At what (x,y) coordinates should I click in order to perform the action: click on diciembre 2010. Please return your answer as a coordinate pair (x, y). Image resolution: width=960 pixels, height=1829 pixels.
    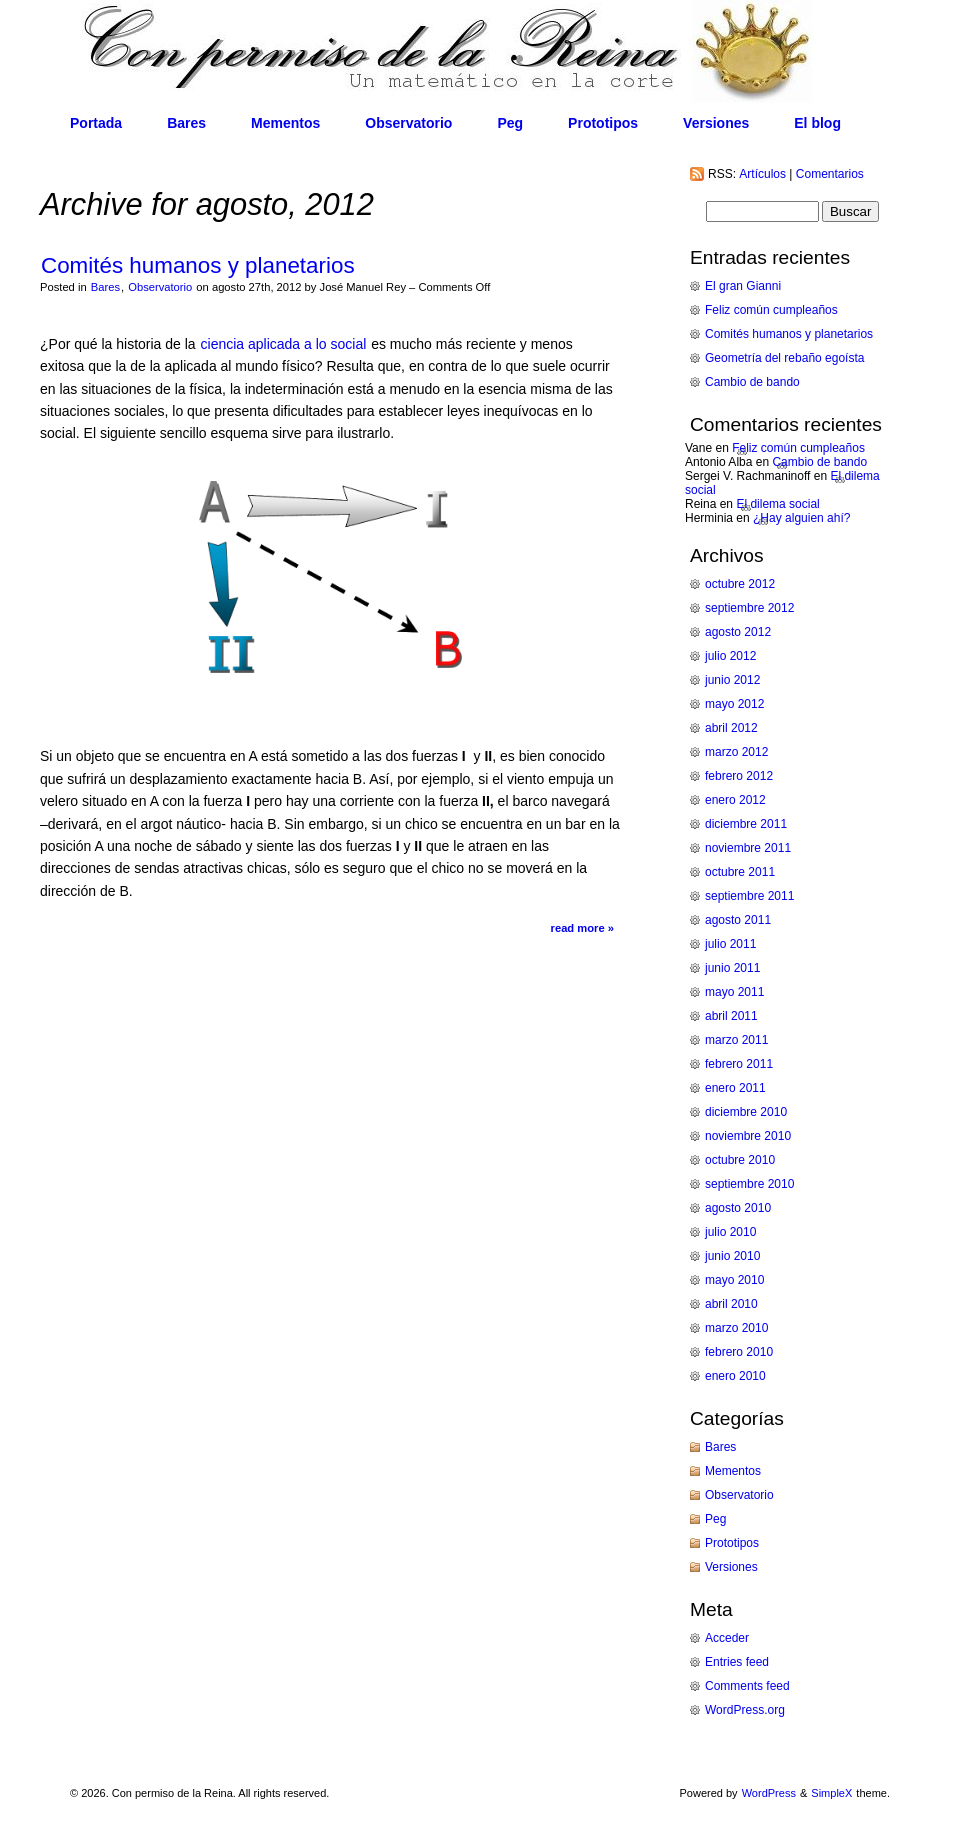
    Looking at the image, I should click on (746, 1112).